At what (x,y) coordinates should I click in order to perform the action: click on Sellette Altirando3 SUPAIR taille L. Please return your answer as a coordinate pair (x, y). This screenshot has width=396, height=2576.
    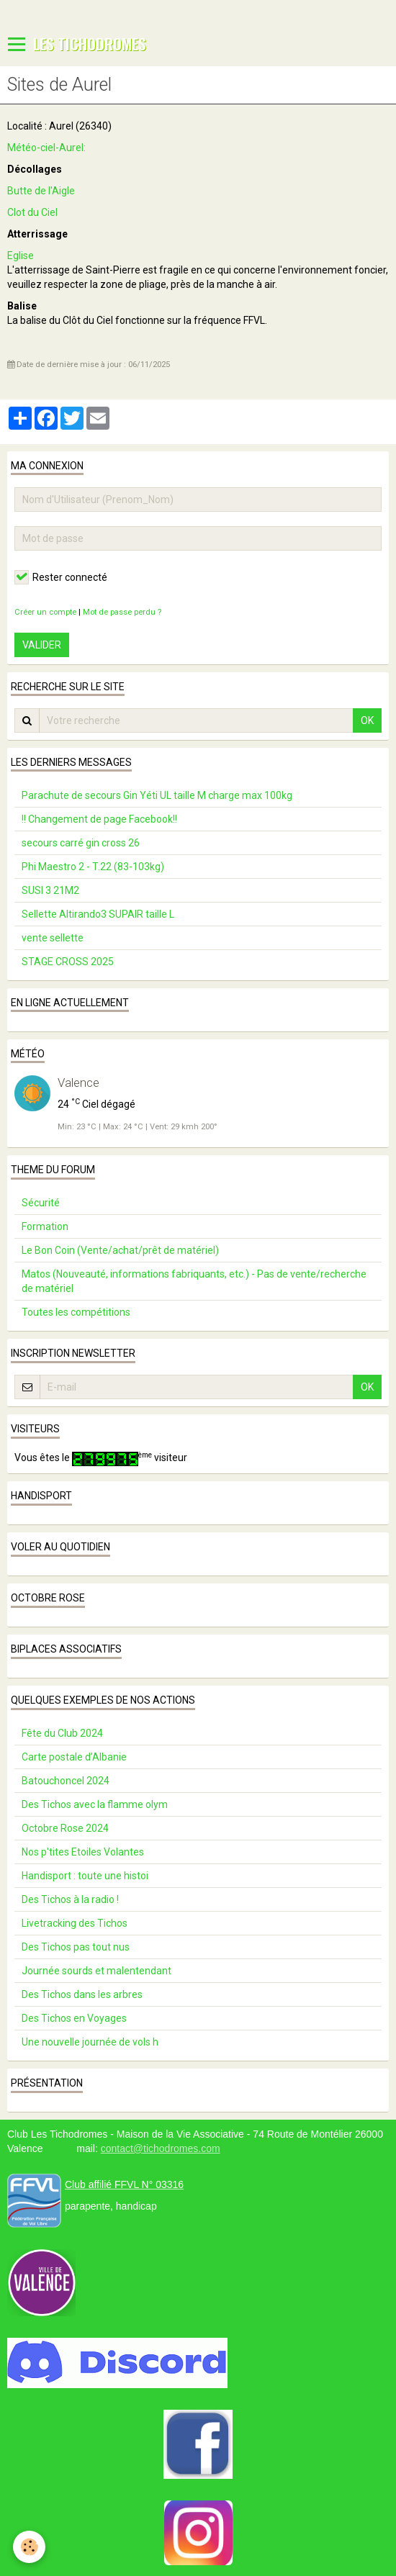
    Looking at the image, I should click on (98, 914).